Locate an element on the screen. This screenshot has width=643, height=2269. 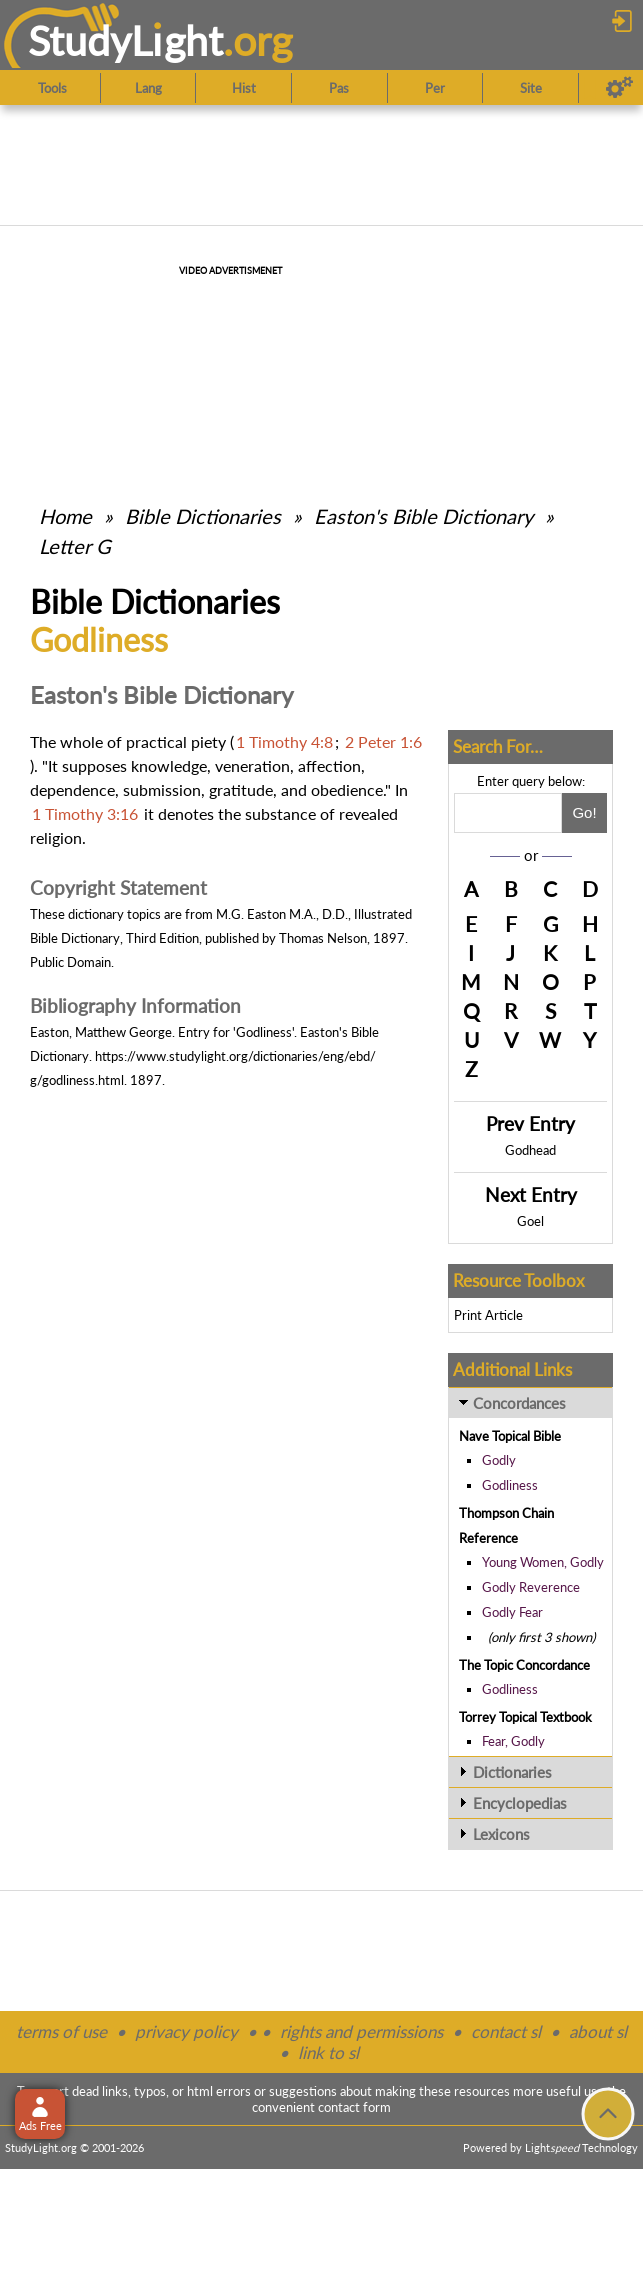
Godly Fear is located at coordinates (512, 1612).